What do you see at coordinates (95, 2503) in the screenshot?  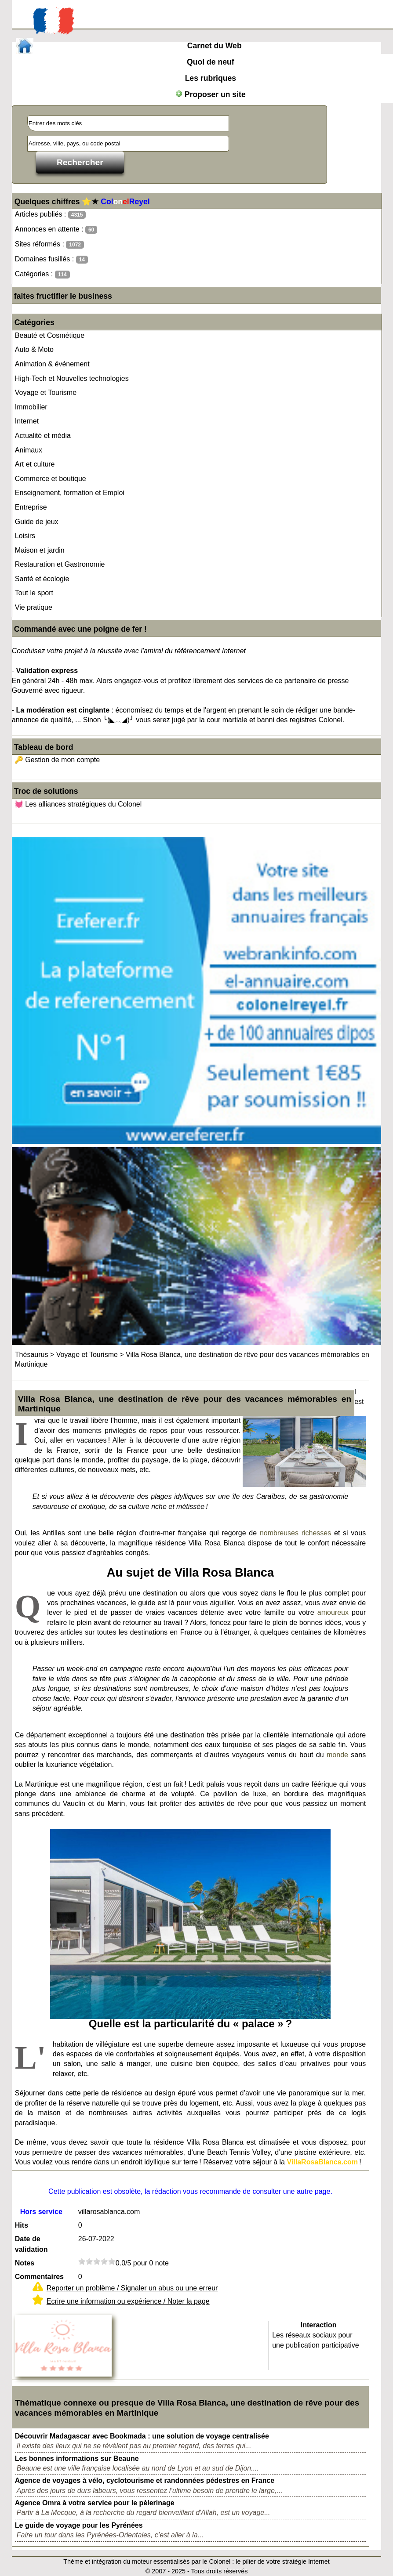 I see `Agence Omra à votre service pour le pèlerinage` at bounding box center [95, 2503].